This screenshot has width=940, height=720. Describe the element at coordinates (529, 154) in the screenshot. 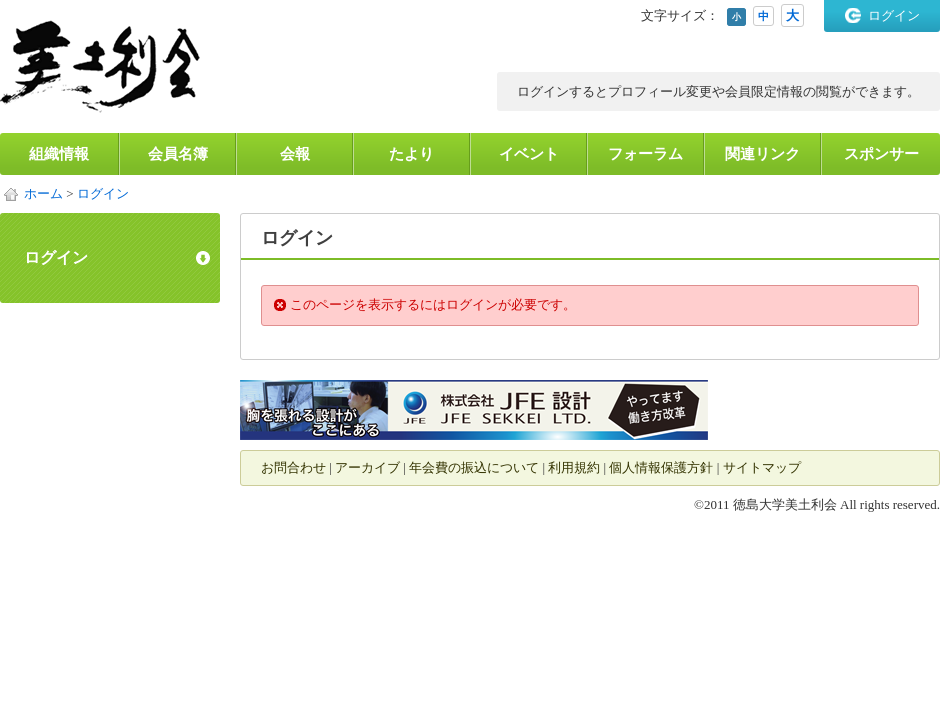

I see `イベント` at that location.